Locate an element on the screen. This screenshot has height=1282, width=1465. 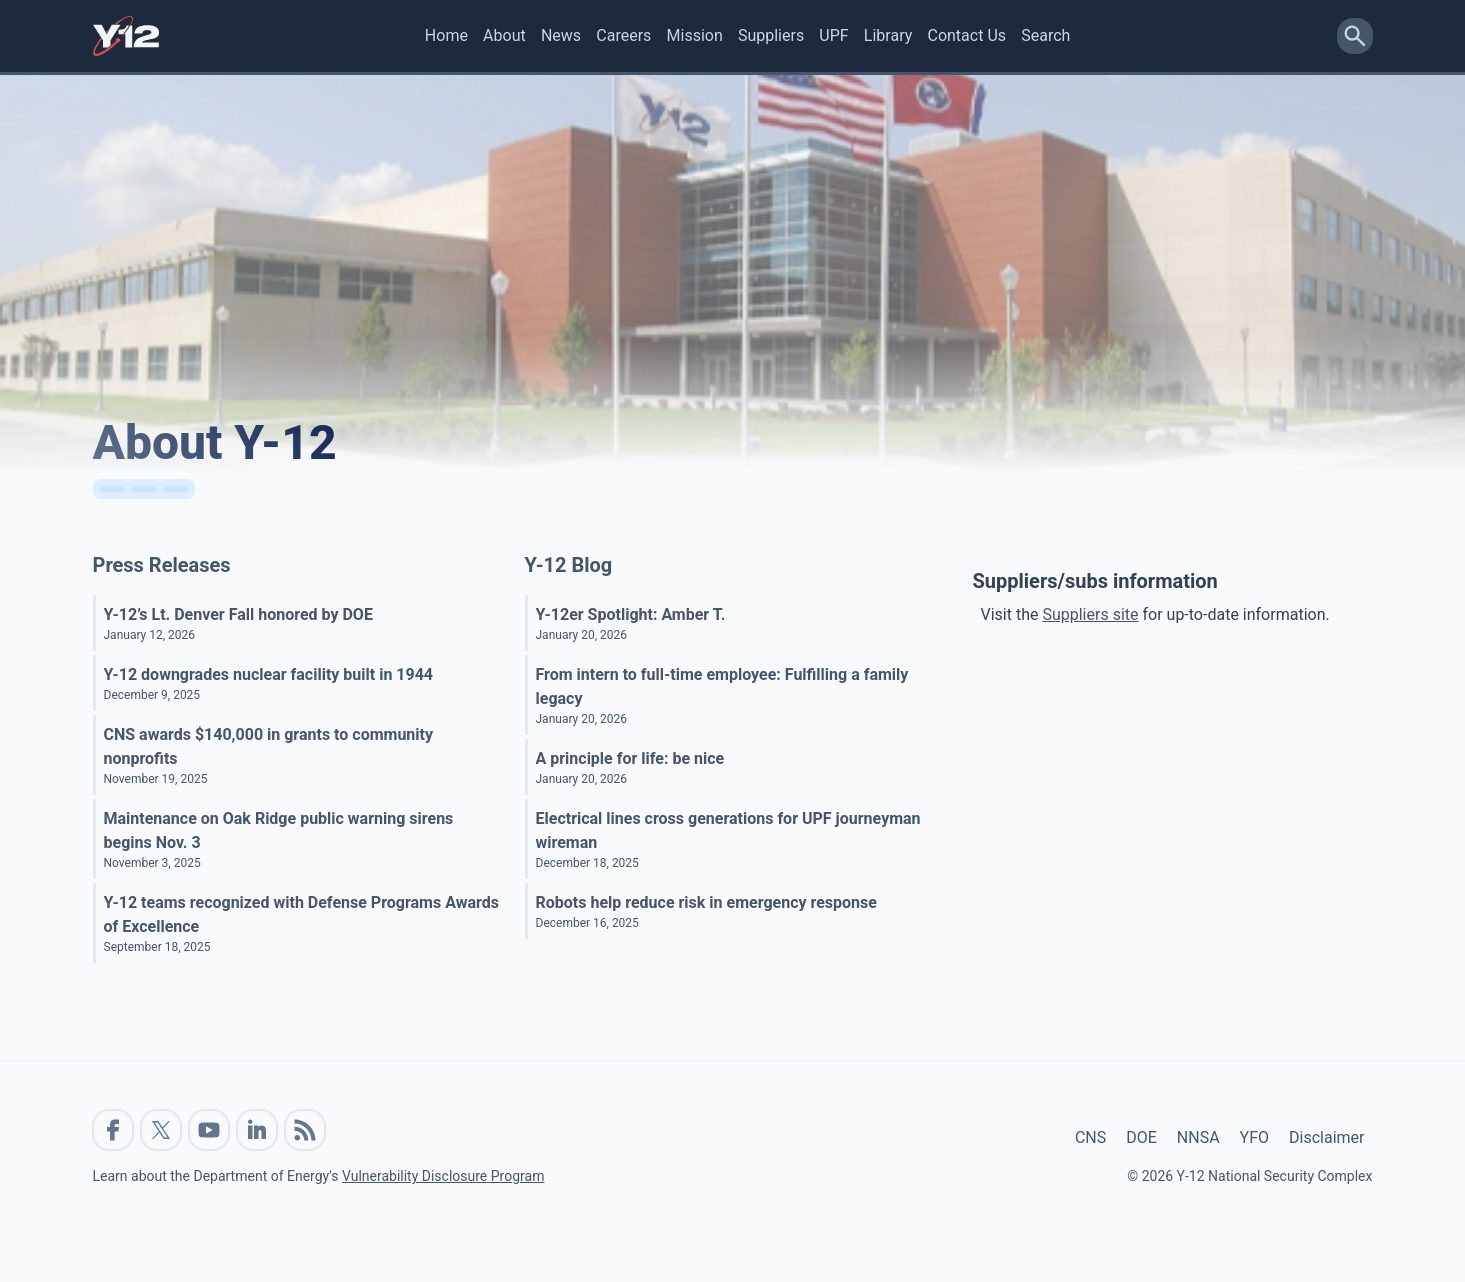
CNS is located at coordinates (1090, 1137).